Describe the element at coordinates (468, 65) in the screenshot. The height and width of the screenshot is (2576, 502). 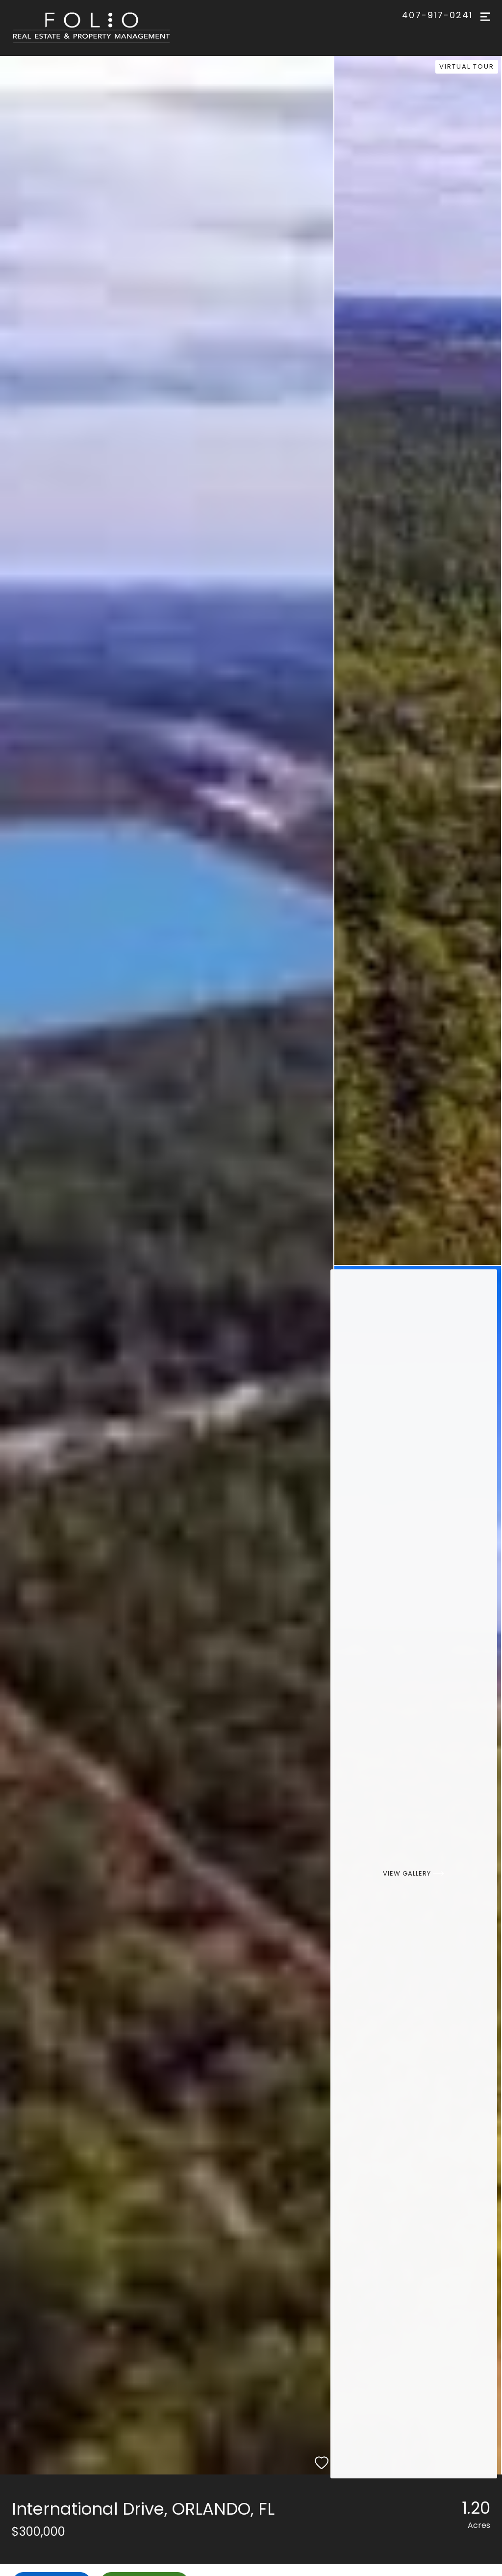
I see `Virtual Tour` at that location.